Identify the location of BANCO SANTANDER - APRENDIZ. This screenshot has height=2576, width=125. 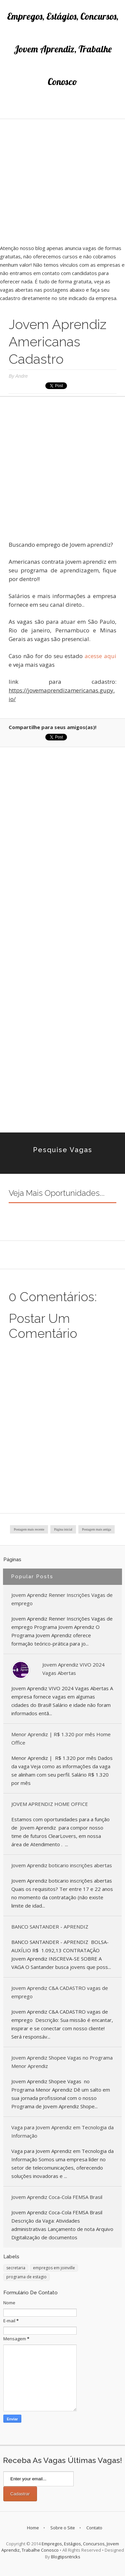
(49, 1926).